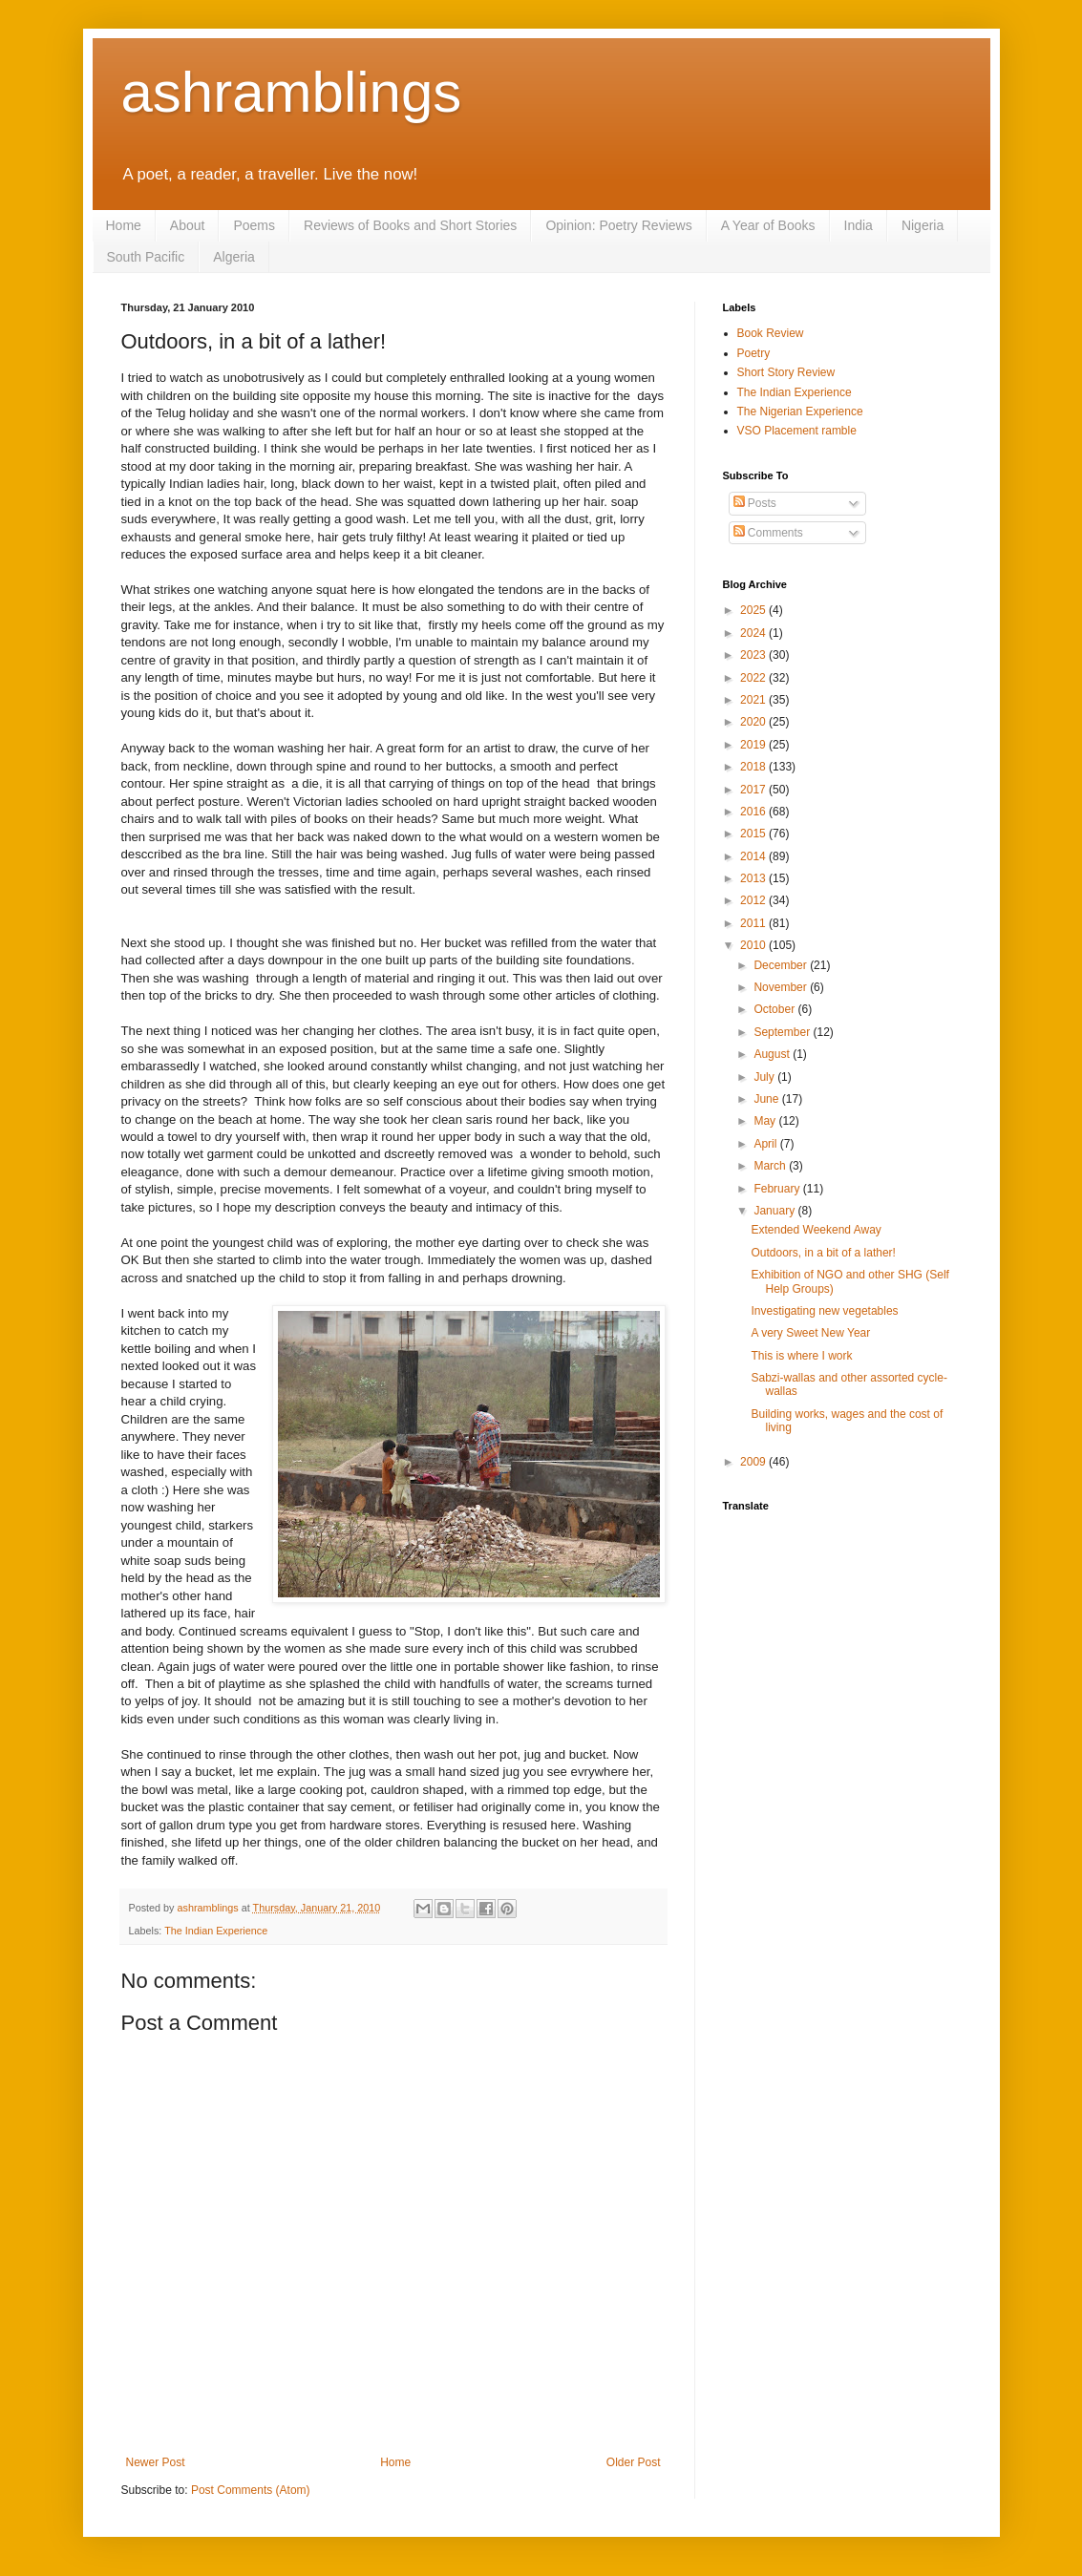 This screenshot has height=2576, width=1082. What do you see at coordinates (923, 225) in the screenshot?
I see `Nigeria` at bounding box center [923, 225].